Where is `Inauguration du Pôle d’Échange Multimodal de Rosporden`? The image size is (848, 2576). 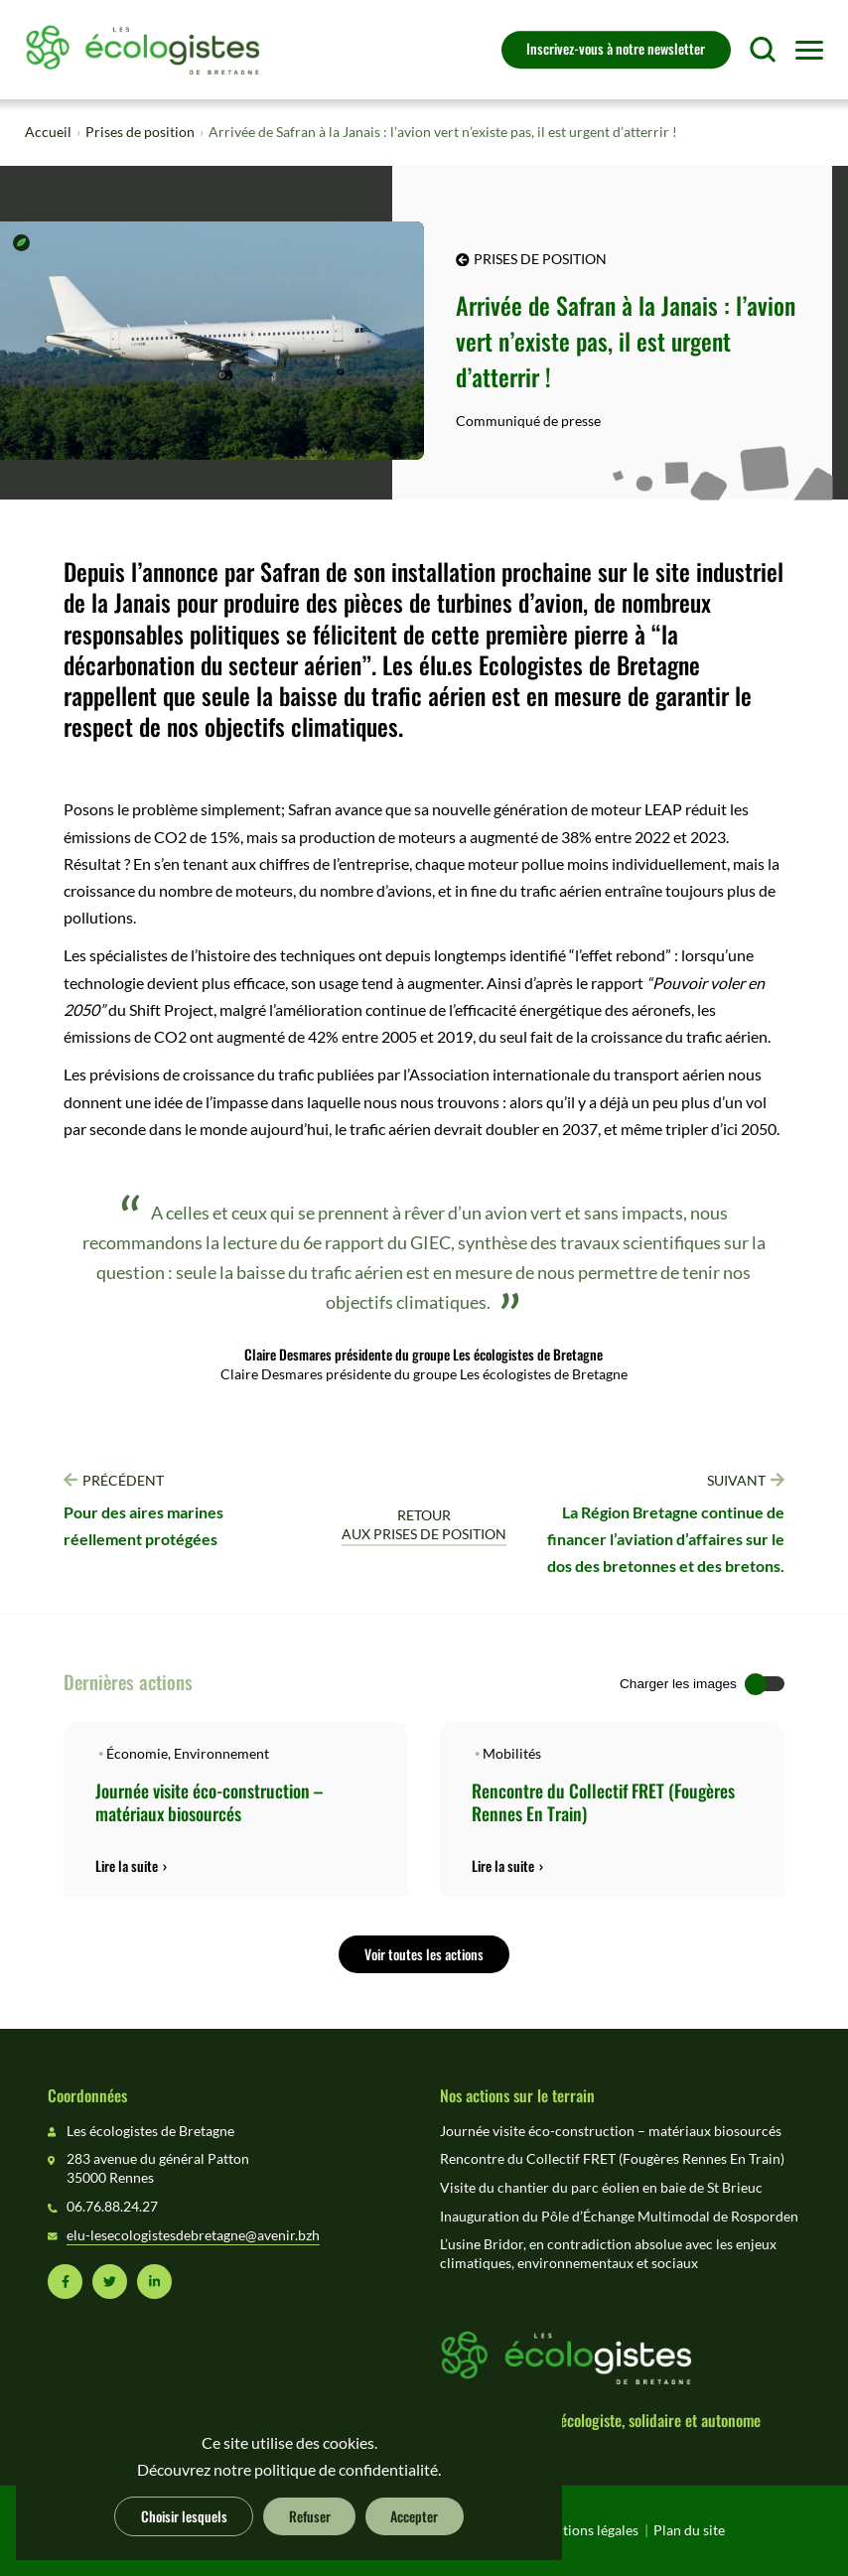 Inauguration du Pôle d’Échange Multimodal de Rosporden is located at coordinates (619, 2216).